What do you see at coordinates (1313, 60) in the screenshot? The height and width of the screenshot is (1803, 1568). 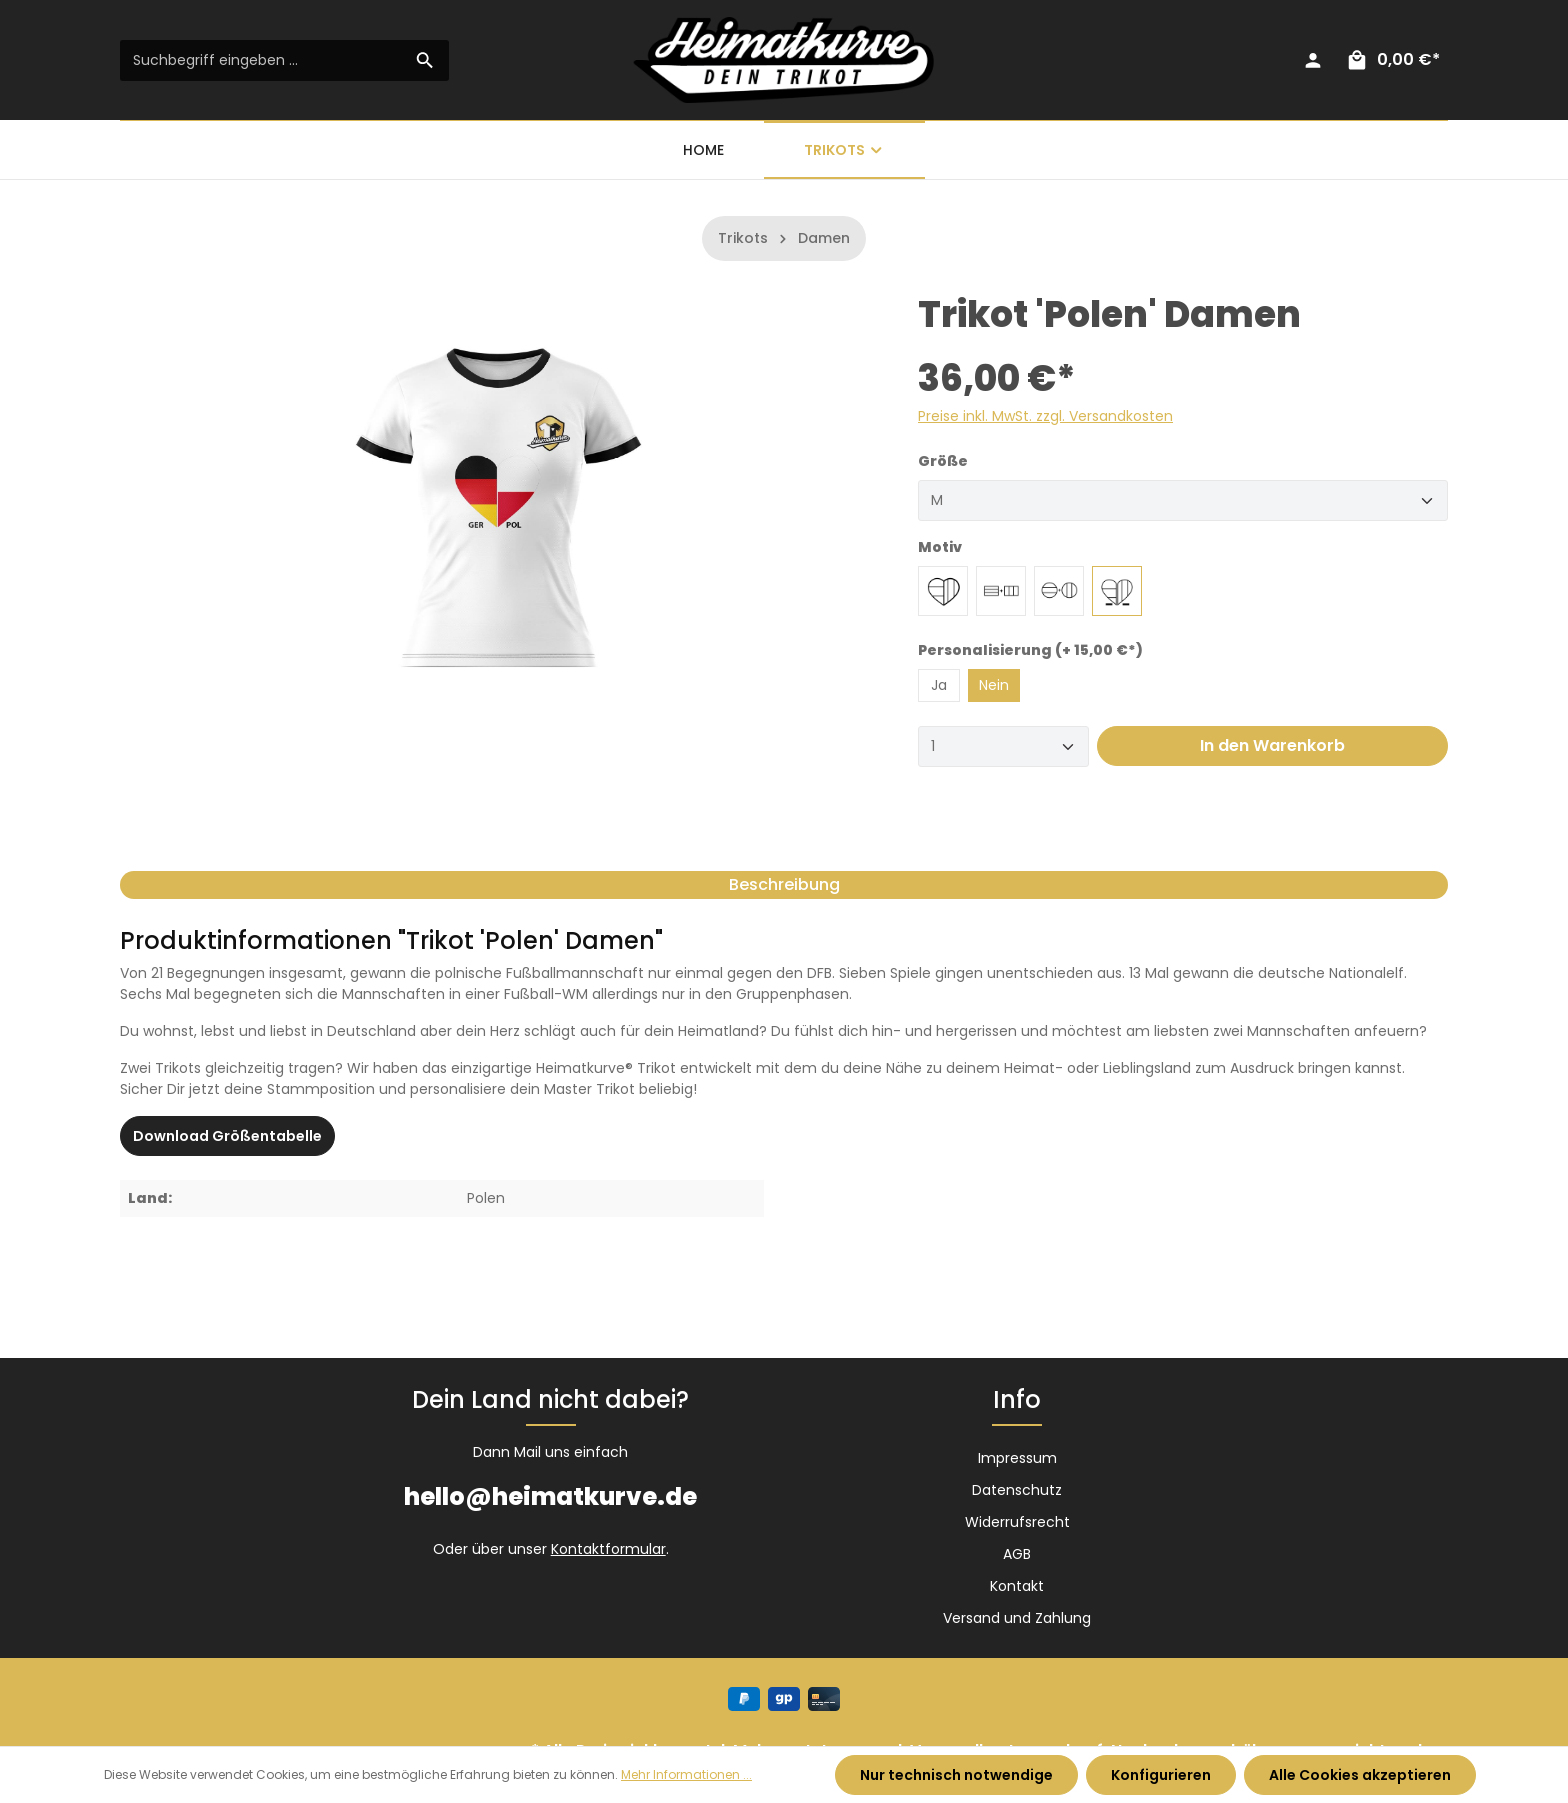 I see `[Ihr Konto]` at bounding box center [1313, 60].